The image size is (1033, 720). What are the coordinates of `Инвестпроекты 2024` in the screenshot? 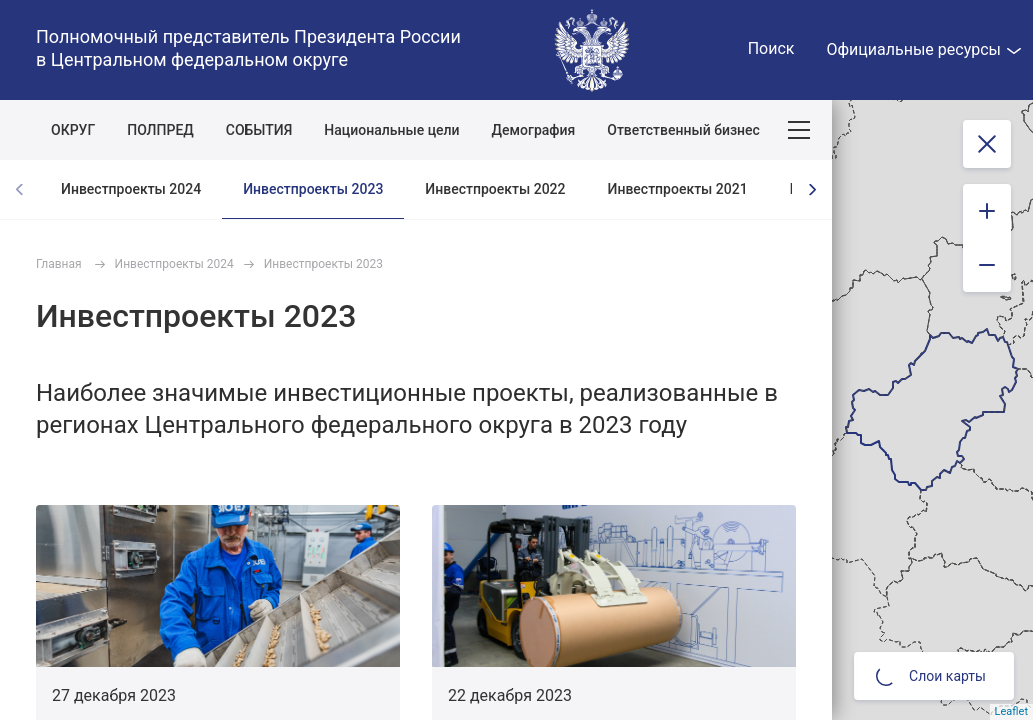 It's located at (131, 189).